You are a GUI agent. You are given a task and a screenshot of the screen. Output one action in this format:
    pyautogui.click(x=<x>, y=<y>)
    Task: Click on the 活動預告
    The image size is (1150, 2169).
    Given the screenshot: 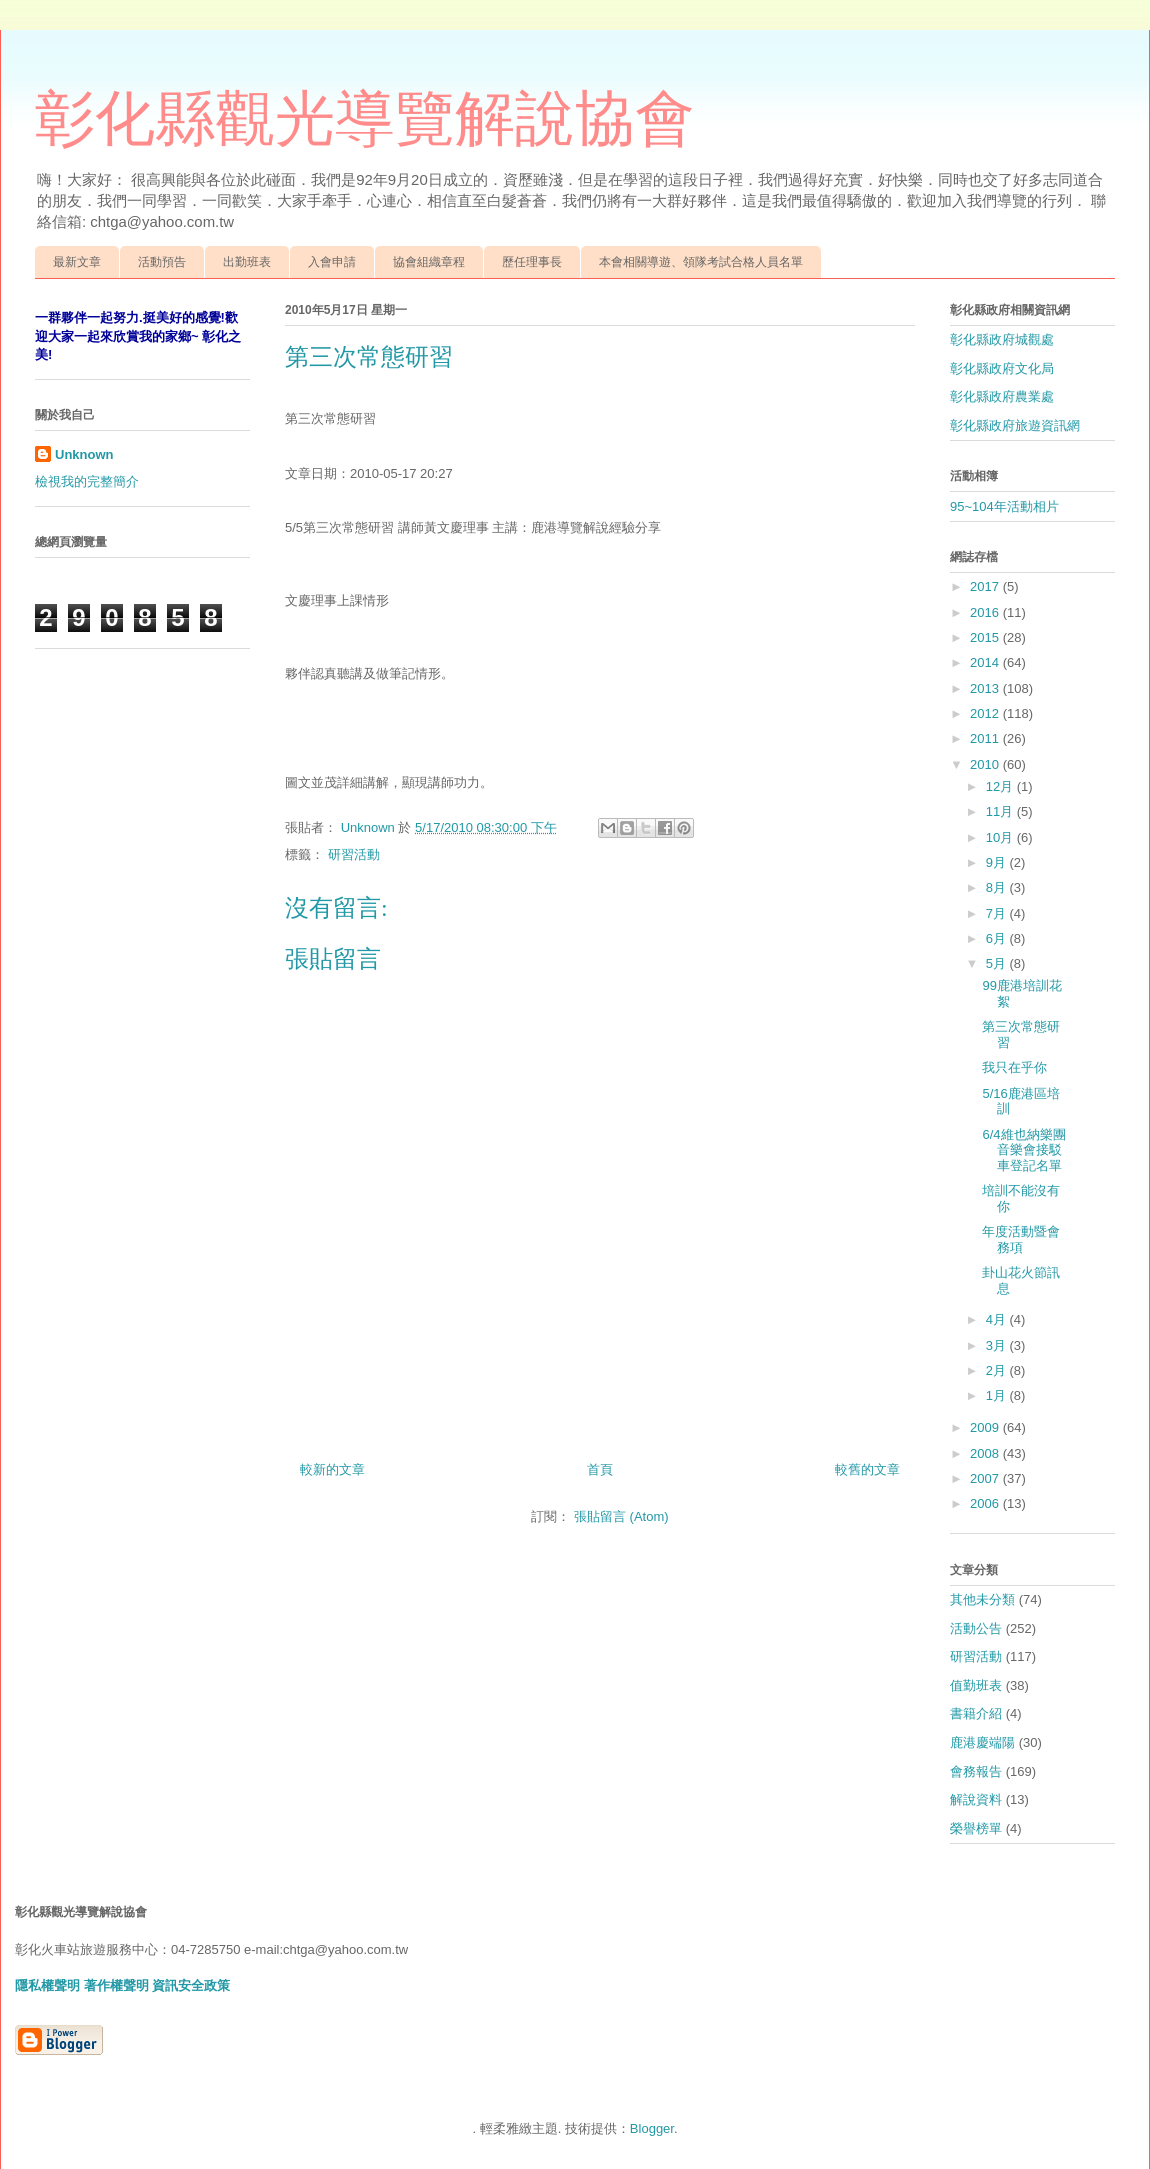 What is the action you would take?
    pyautogui.click(x=162, y=262)
    